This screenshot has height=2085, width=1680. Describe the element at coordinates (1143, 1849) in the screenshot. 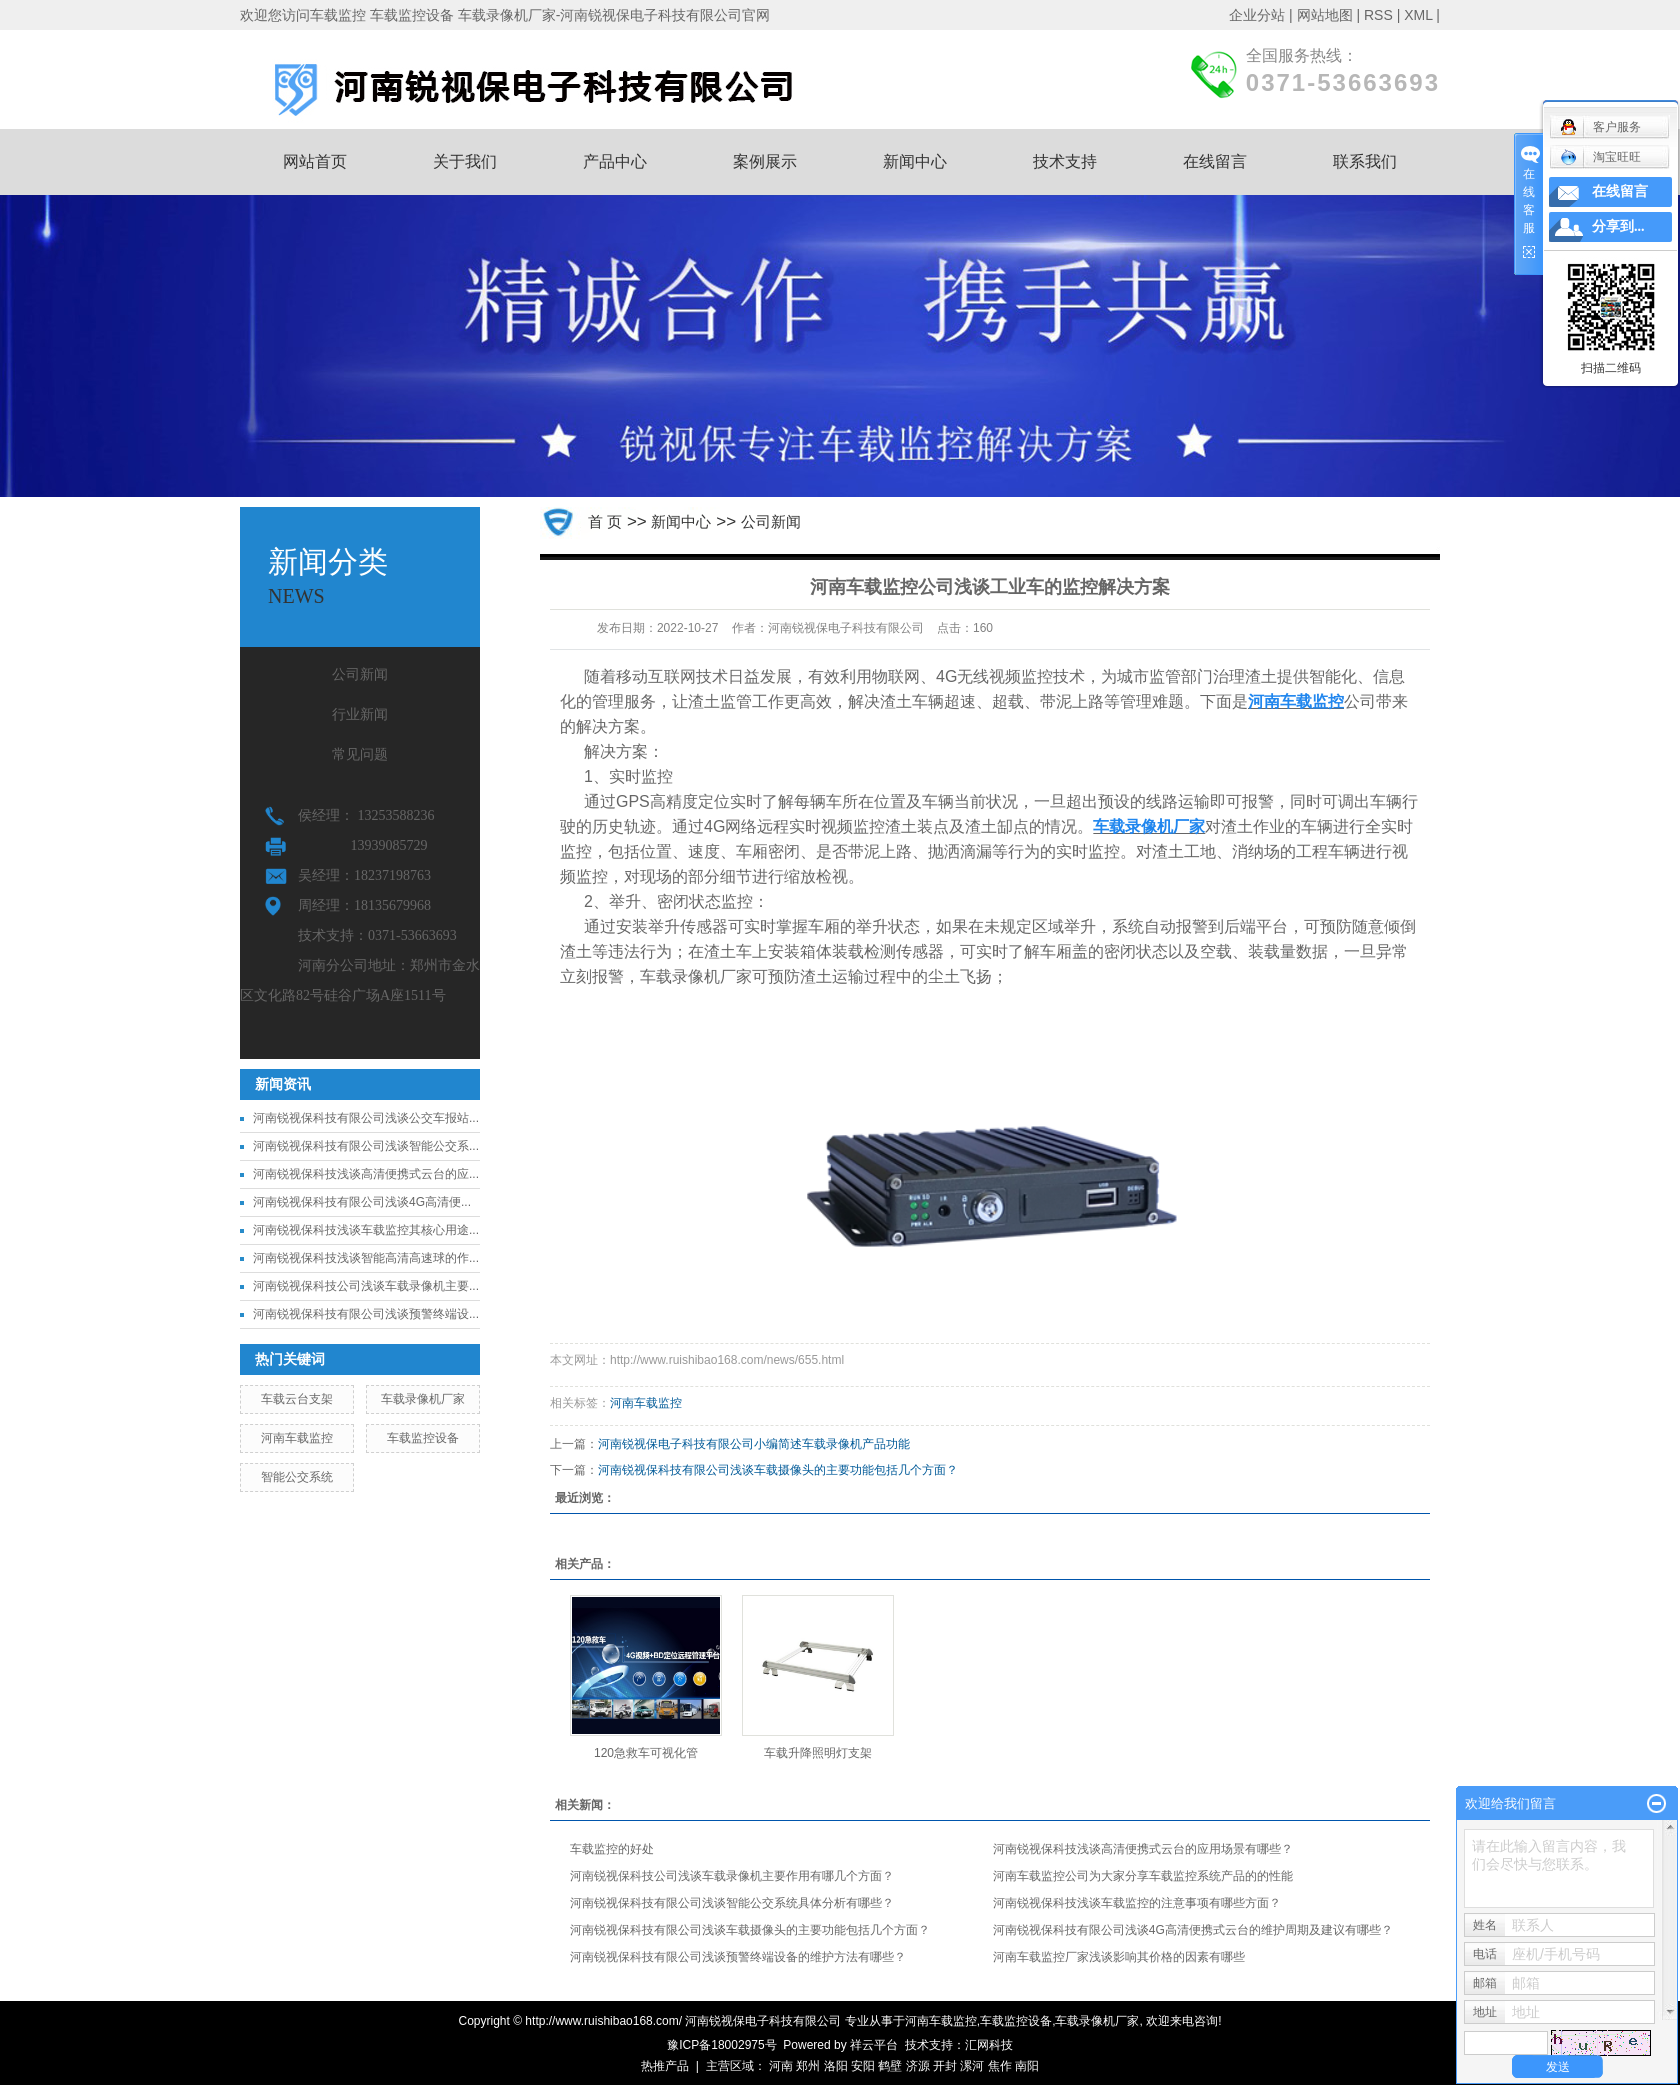

I see `河南锐视保科技浅谈高清便携式云台的应用场景有哪些？` at that location.